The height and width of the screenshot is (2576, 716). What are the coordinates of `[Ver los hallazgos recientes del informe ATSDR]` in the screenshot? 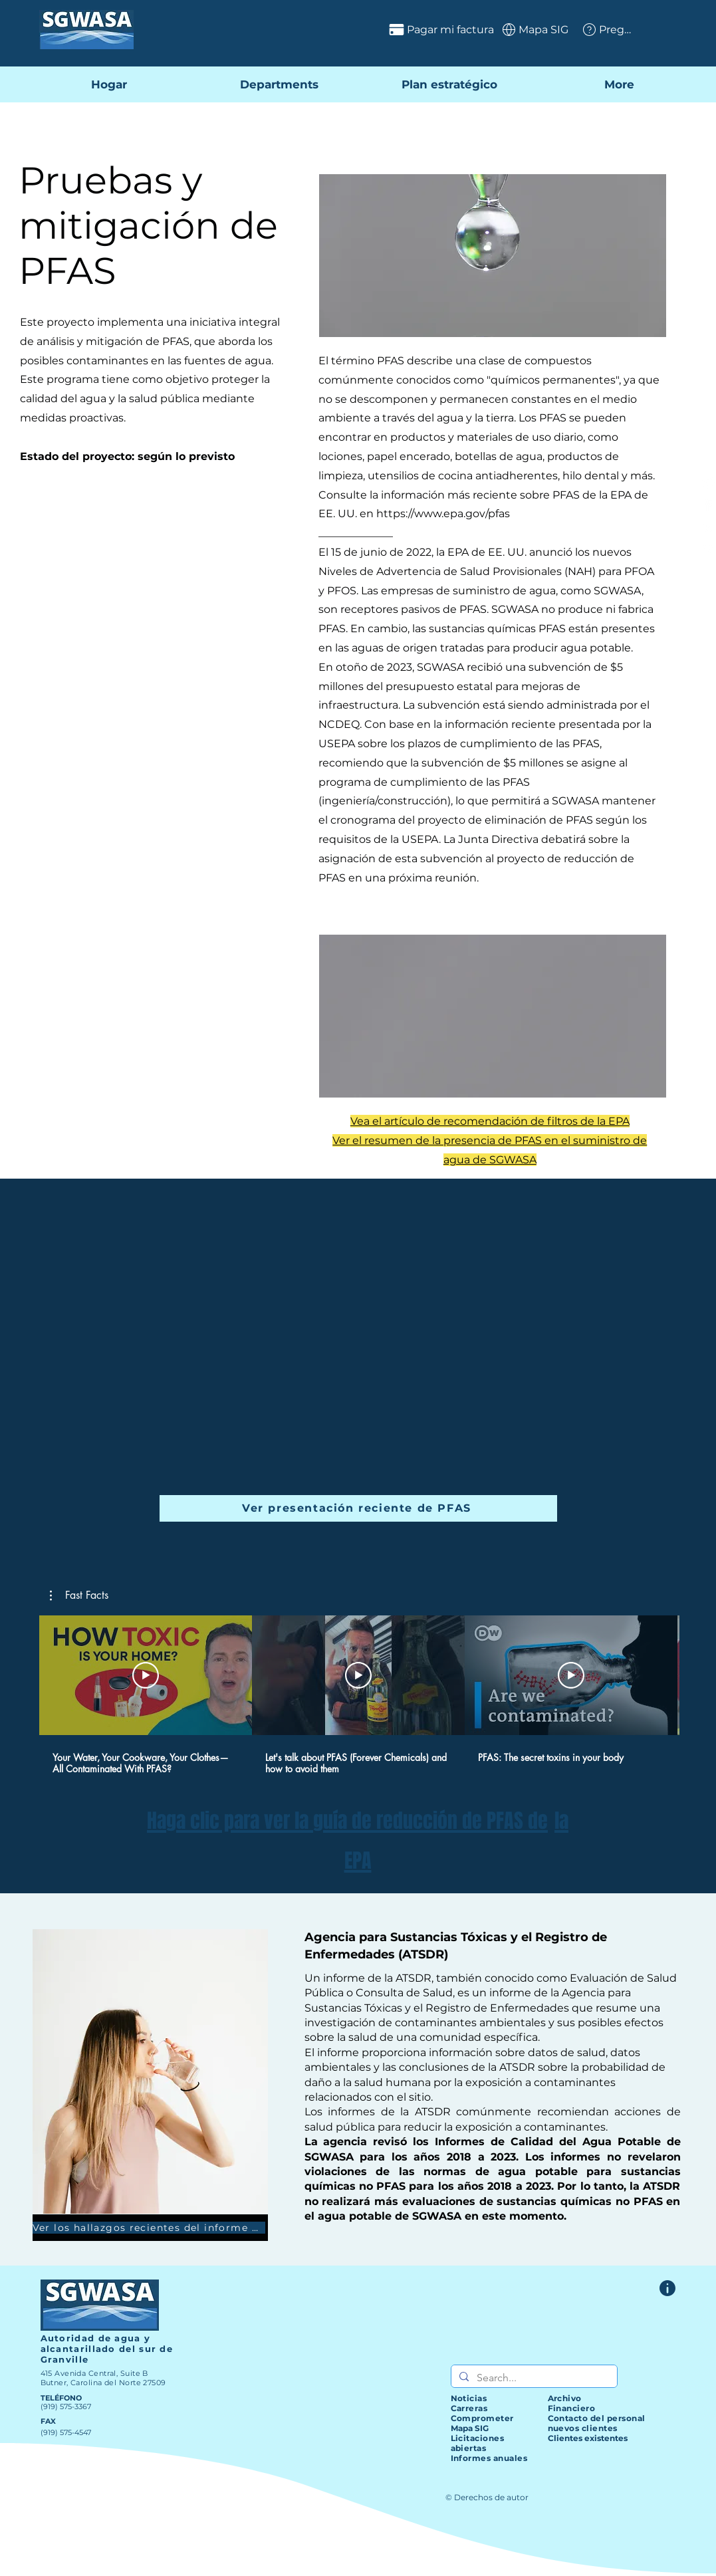 It's located at (150, 2227).